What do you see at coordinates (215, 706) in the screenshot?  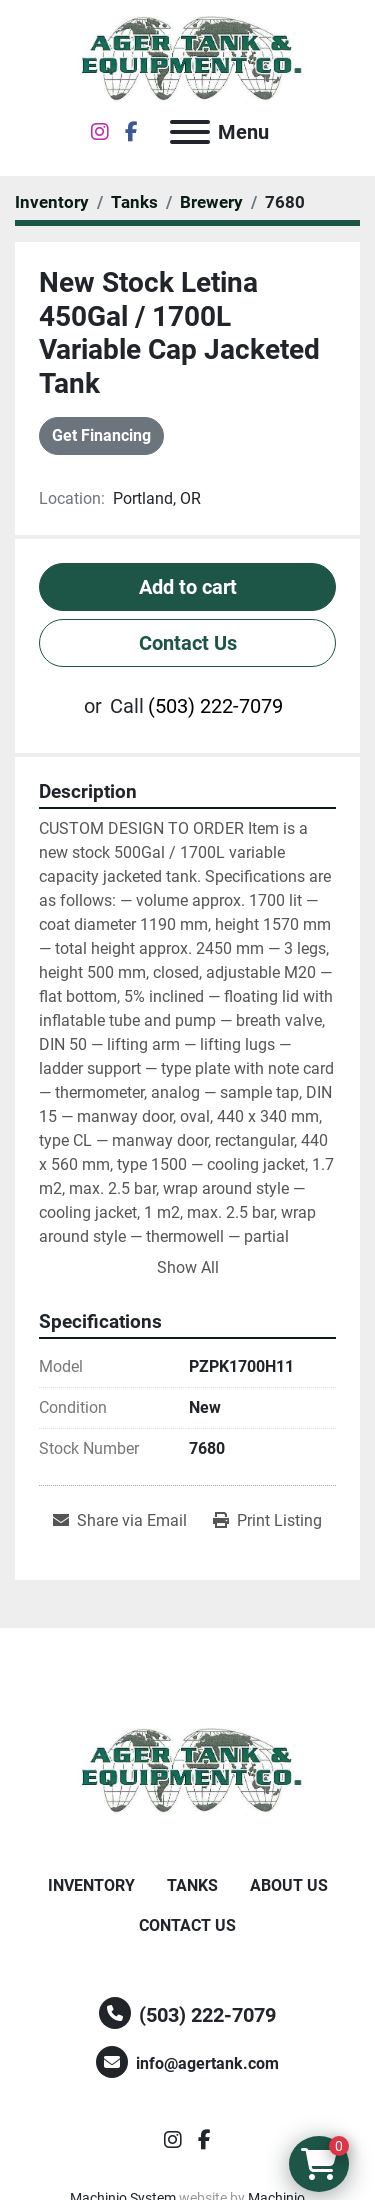 I see `(503) 222-7079` at bounding box center [215, 706].